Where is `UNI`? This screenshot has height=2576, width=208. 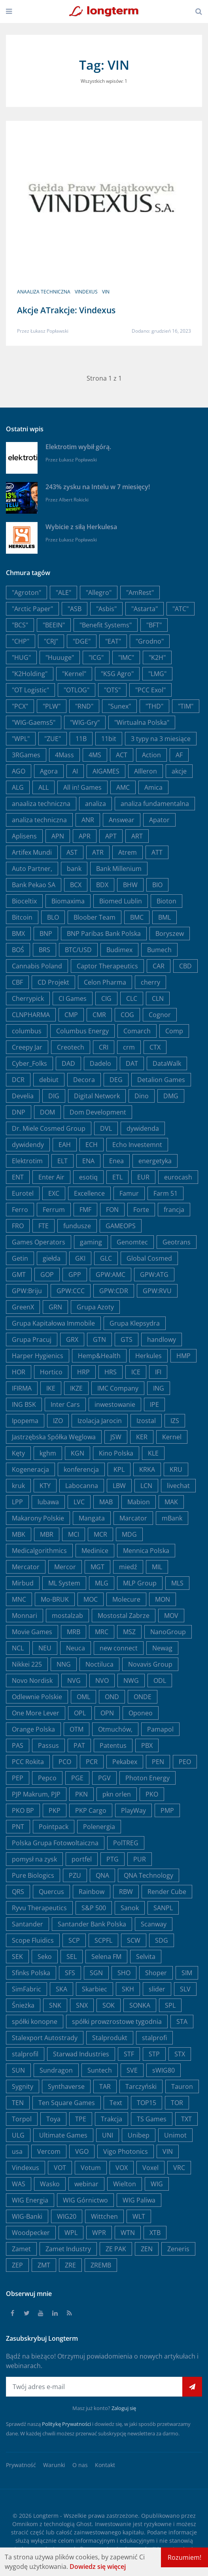
UNI is located at coordinates (107, 2135).